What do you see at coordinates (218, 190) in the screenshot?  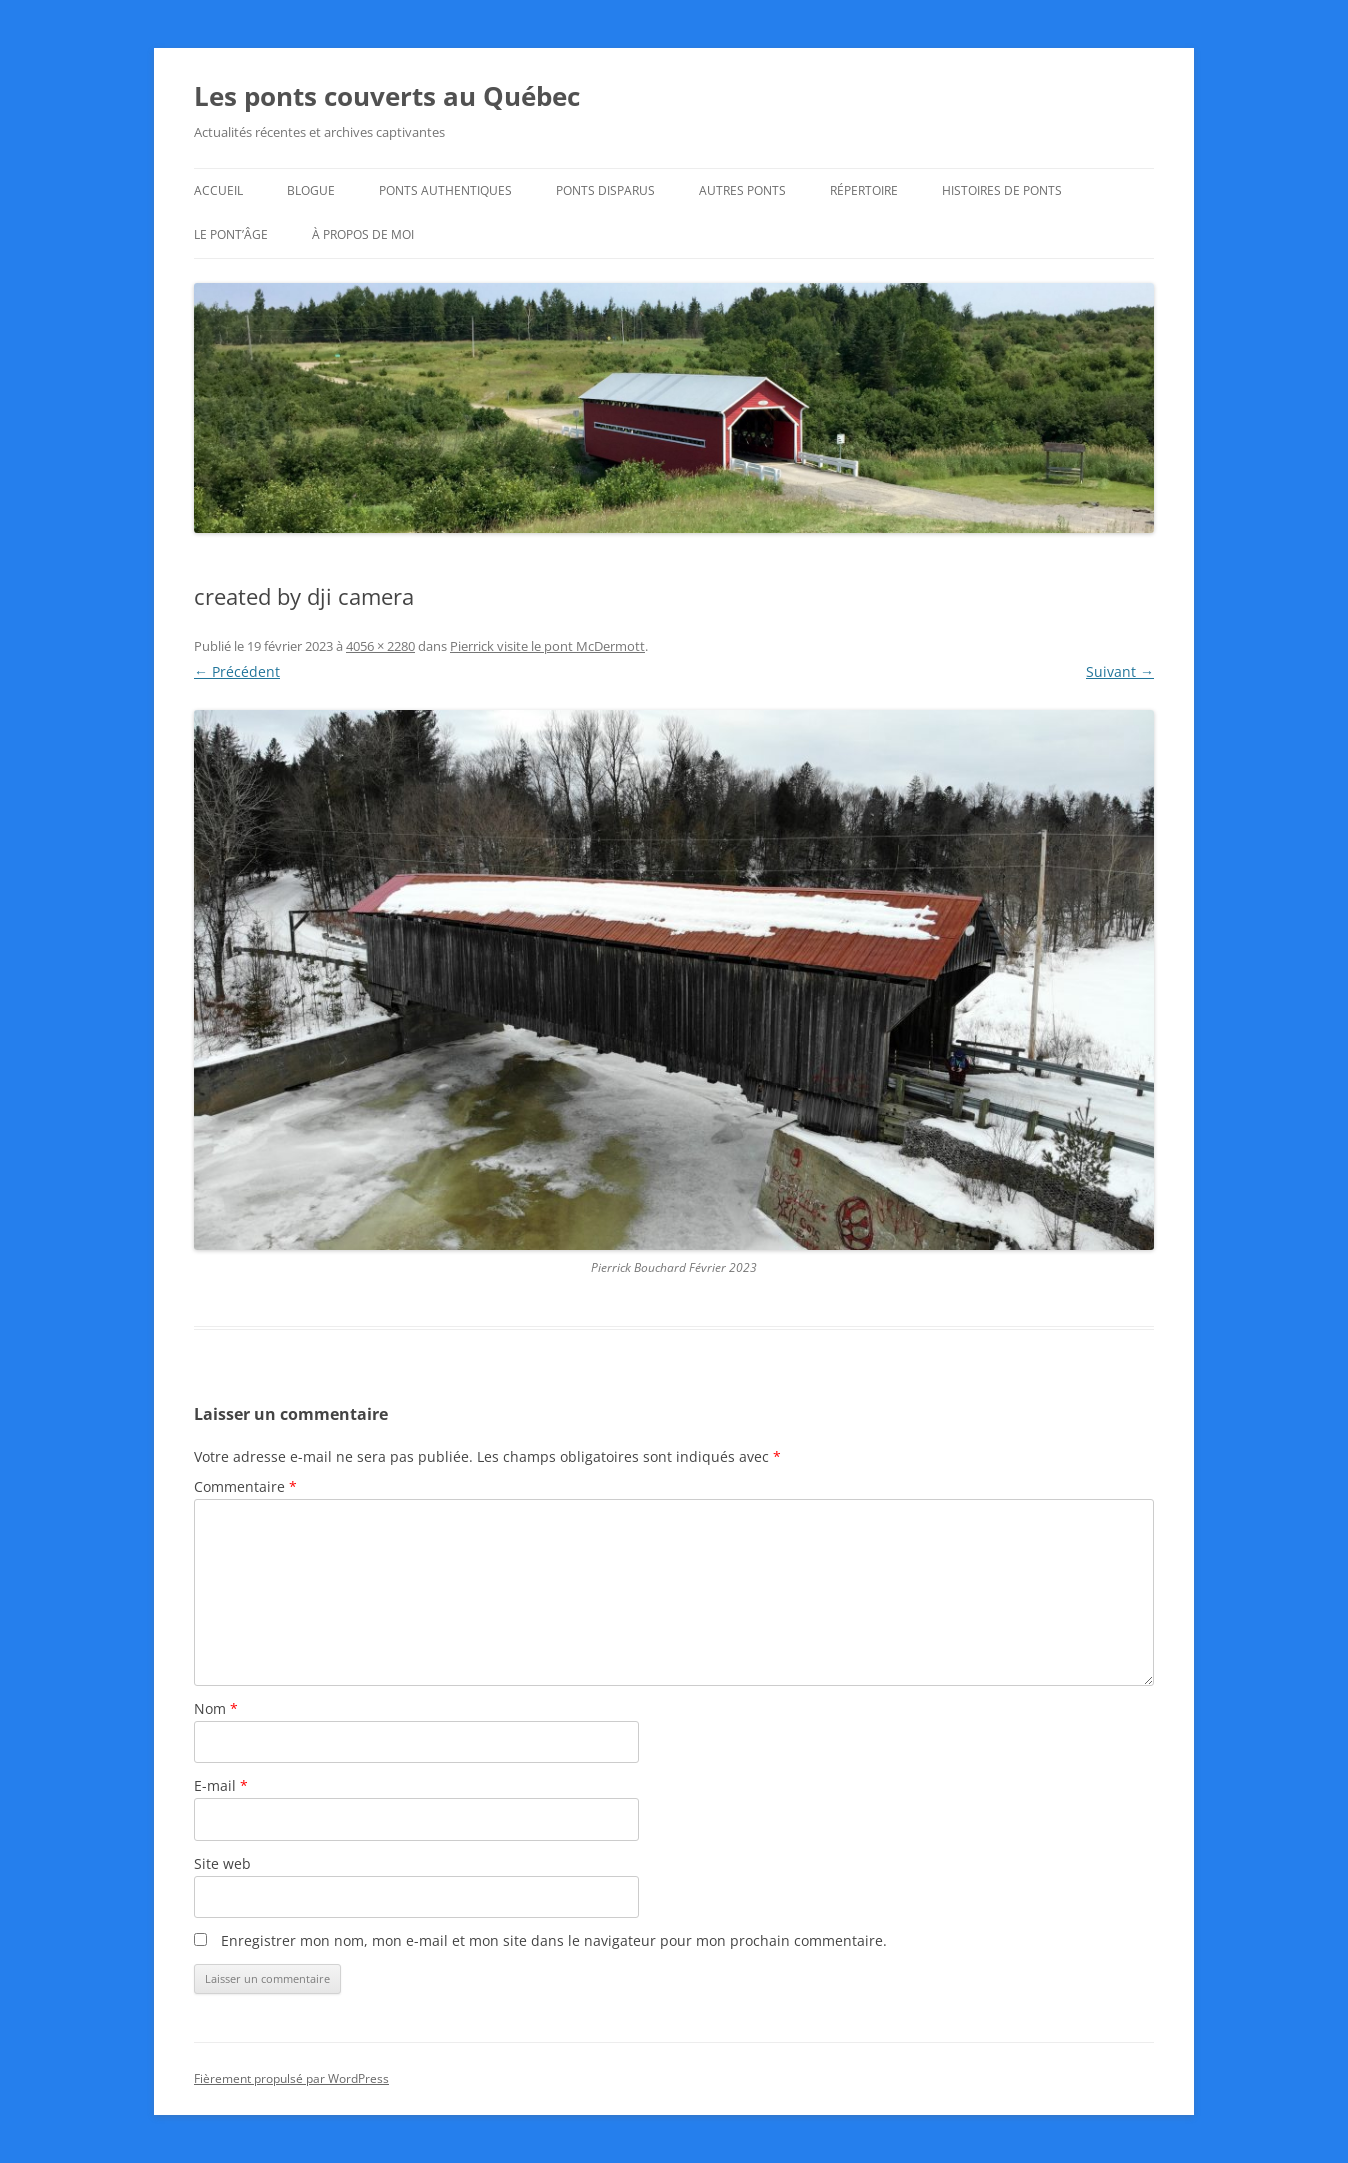 I see `Accueil` at bounding box center [218, 190].